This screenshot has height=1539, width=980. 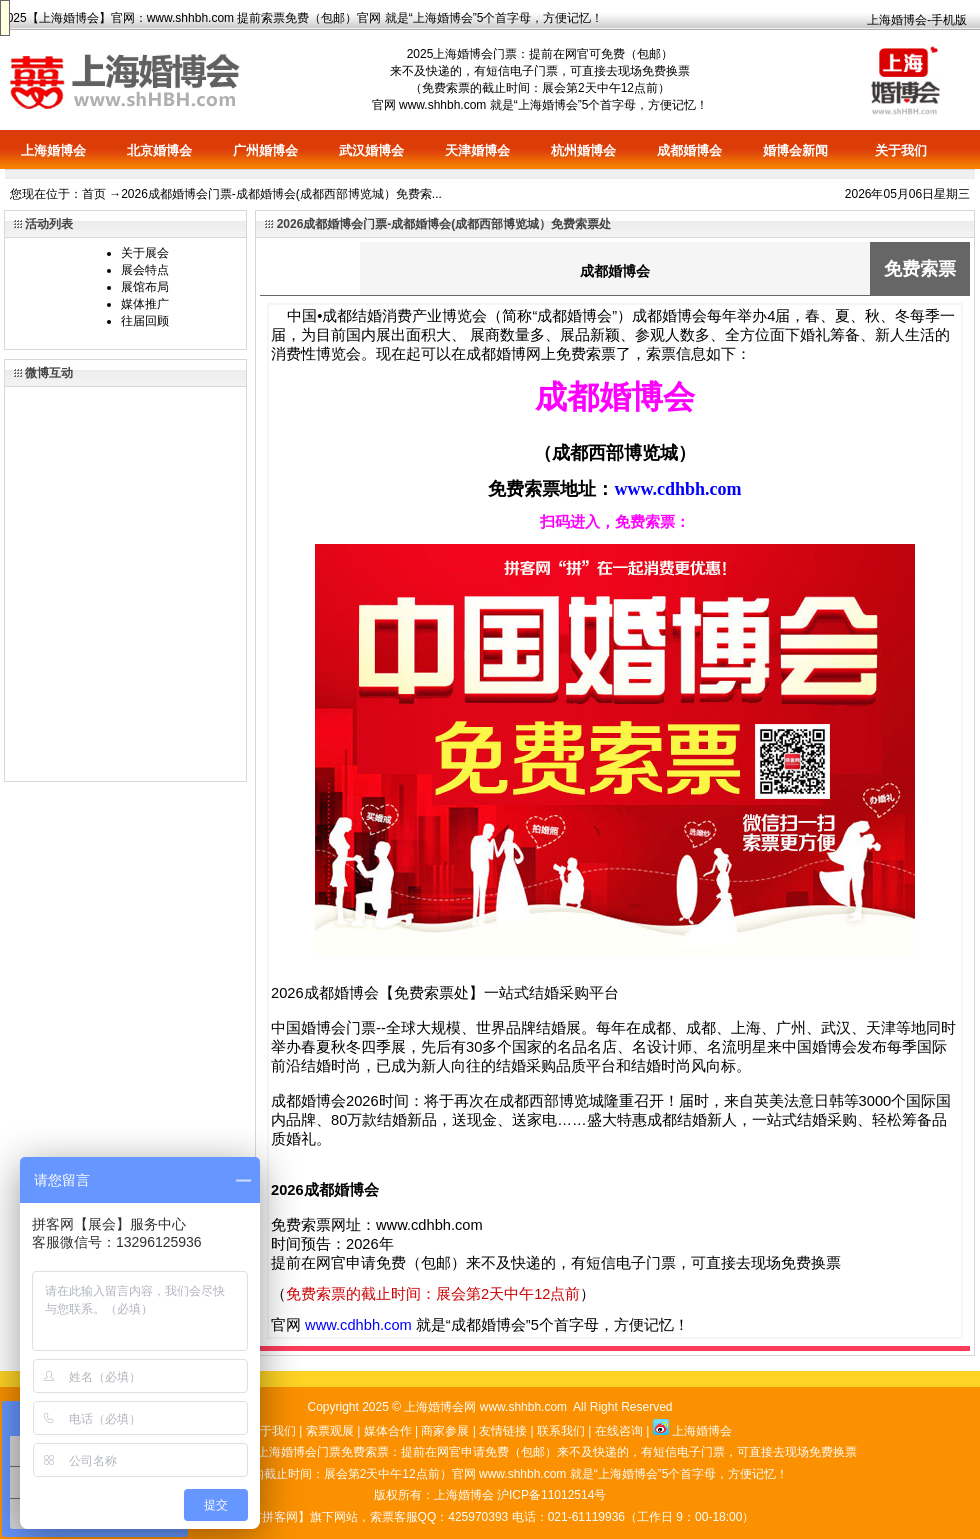 I want to click on 广州婚博会, so click(x=265, y=150).